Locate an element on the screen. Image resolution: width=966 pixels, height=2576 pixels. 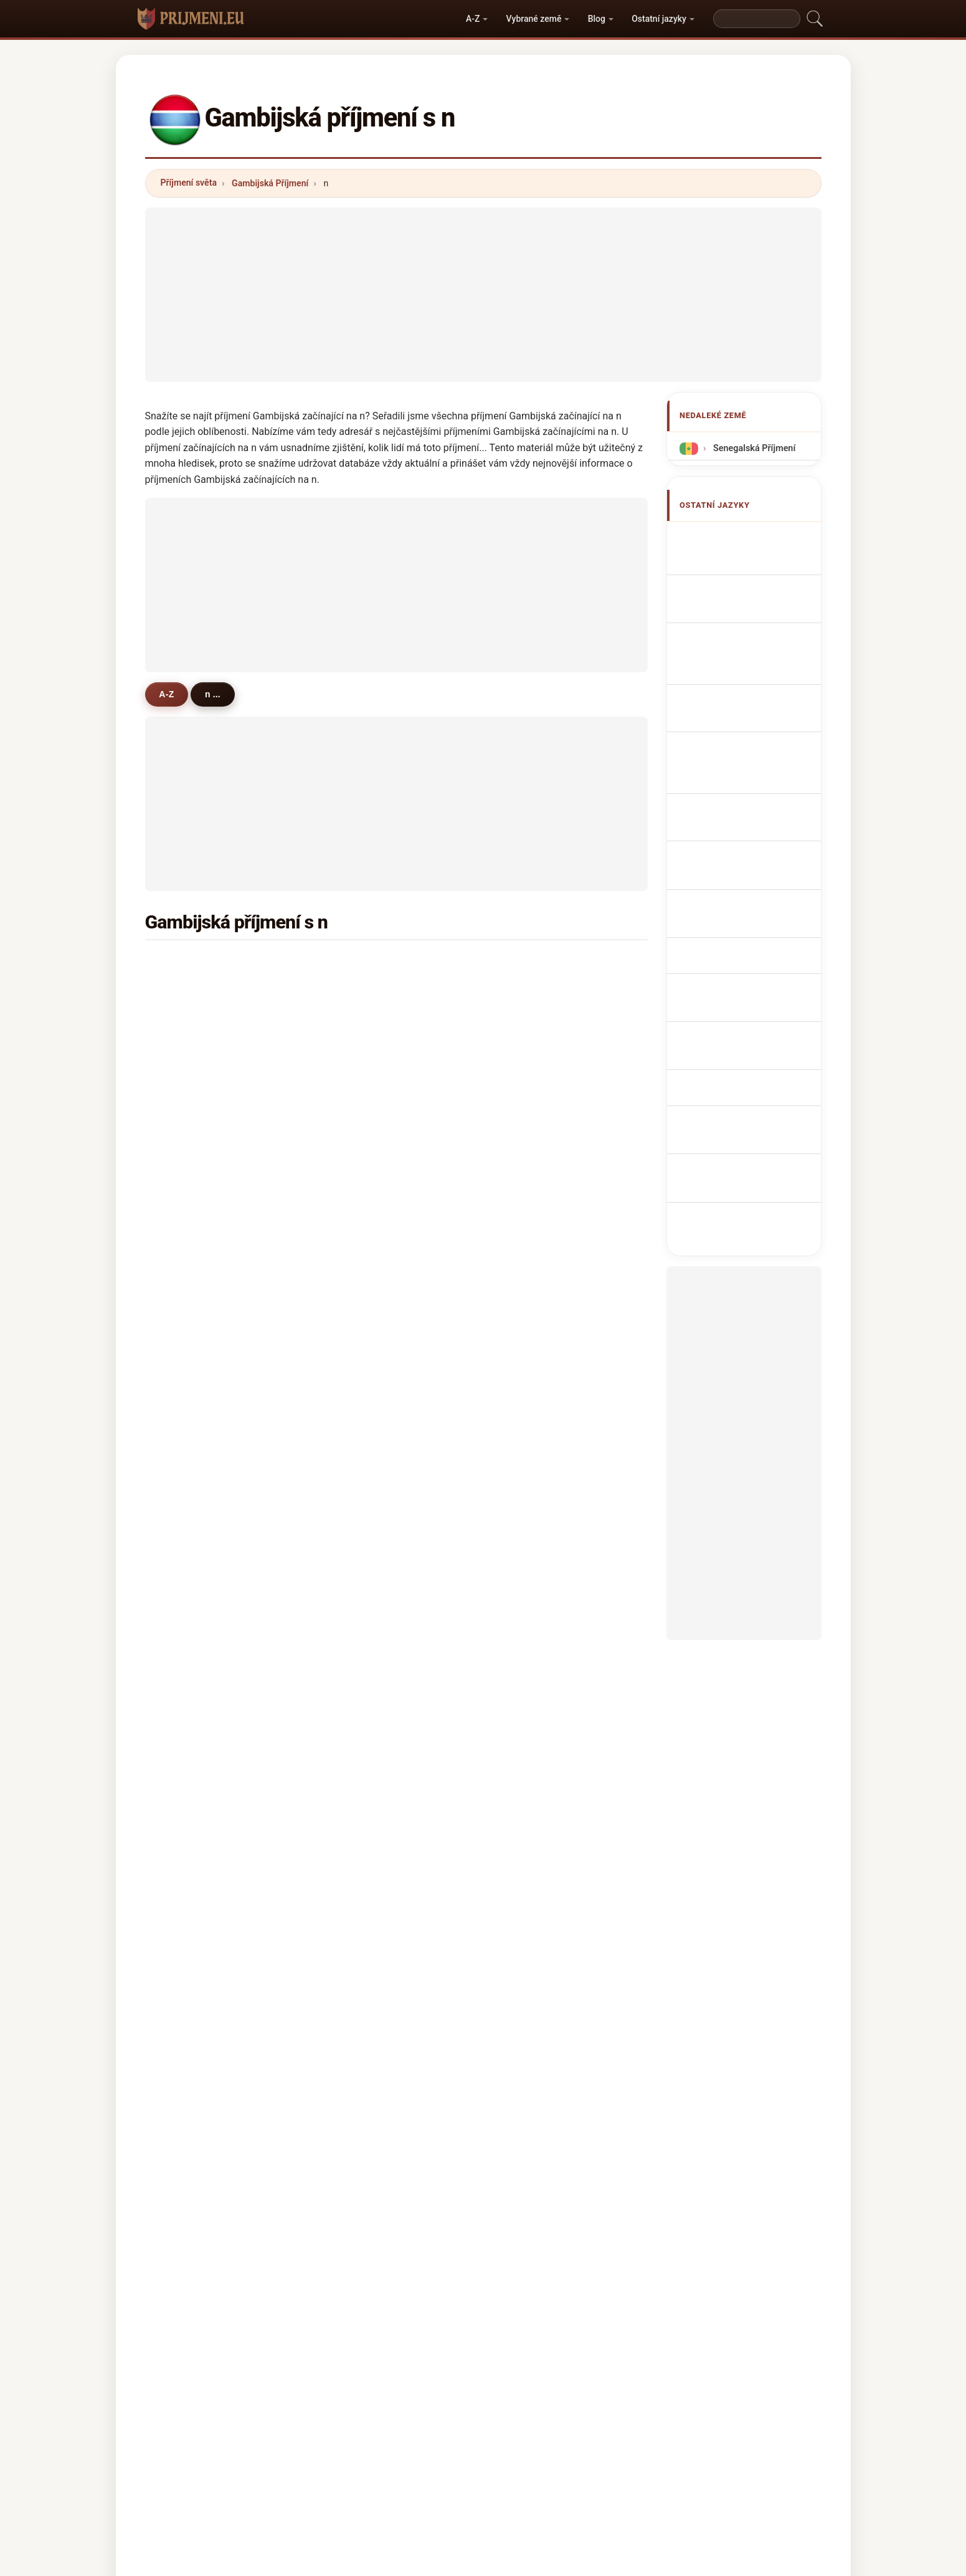
nasser is located at coordinates (192, 1569).